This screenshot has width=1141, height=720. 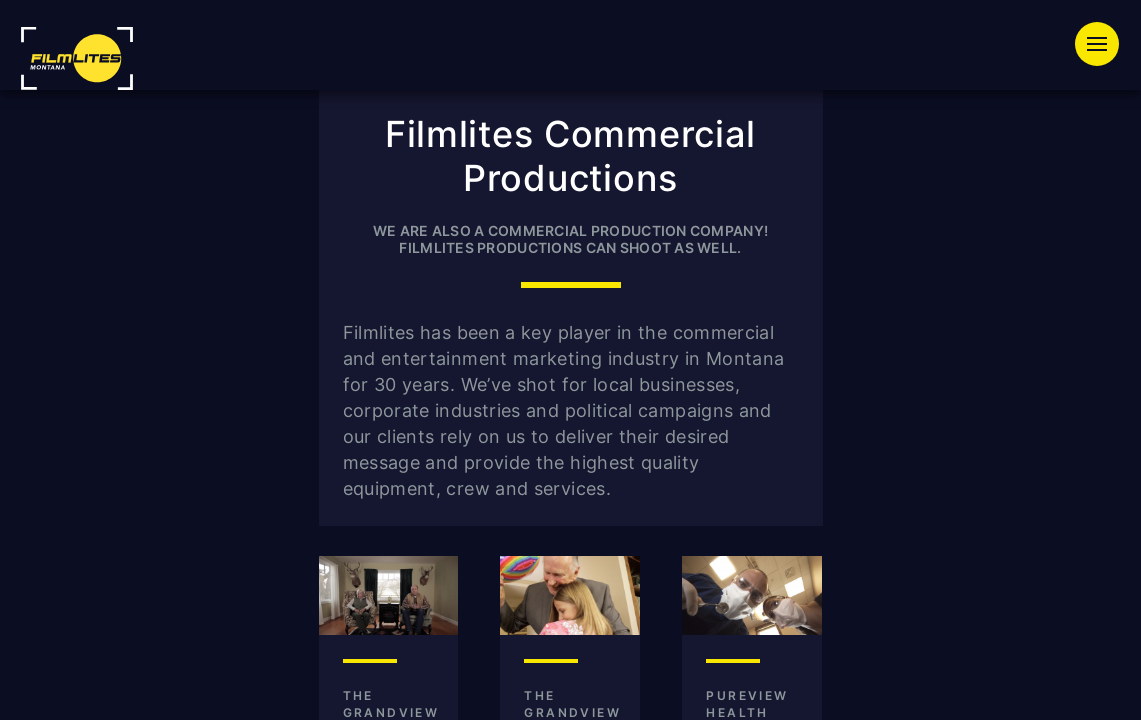 I want to click on Productions, so click(x=989, y=79).